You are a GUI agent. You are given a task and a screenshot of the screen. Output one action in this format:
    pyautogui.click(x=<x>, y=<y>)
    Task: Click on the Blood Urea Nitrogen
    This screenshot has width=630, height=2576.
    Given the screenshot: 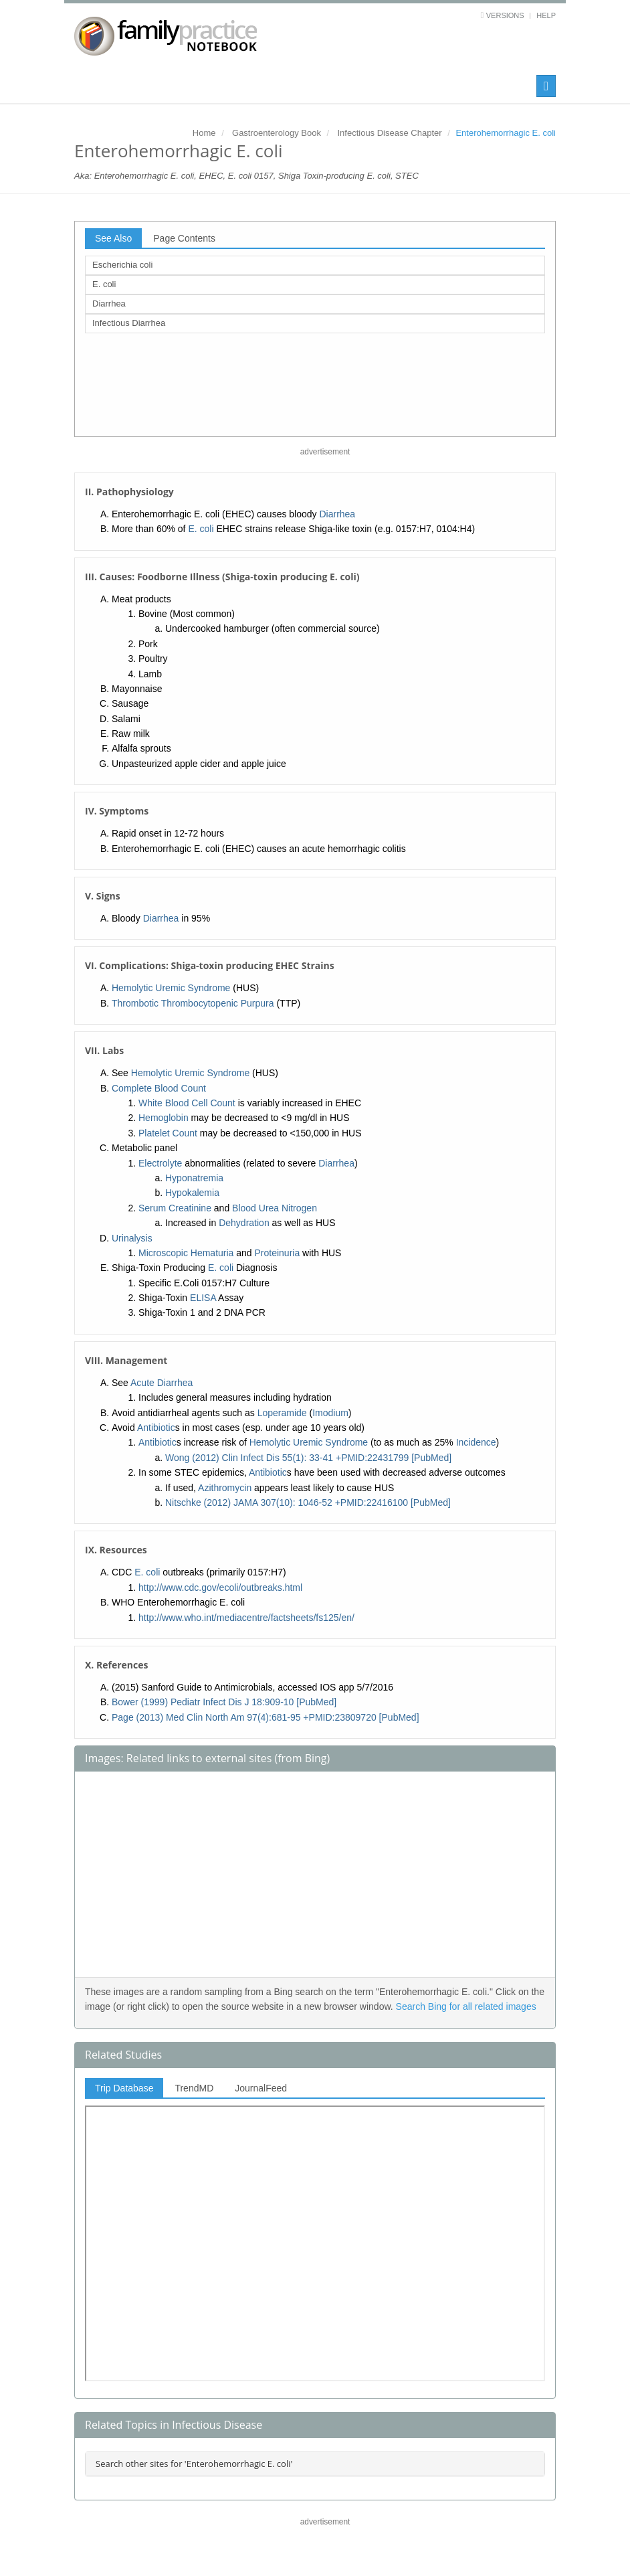 What is the action you would take?
    pyautogui.click(x=274, y=1208)
    